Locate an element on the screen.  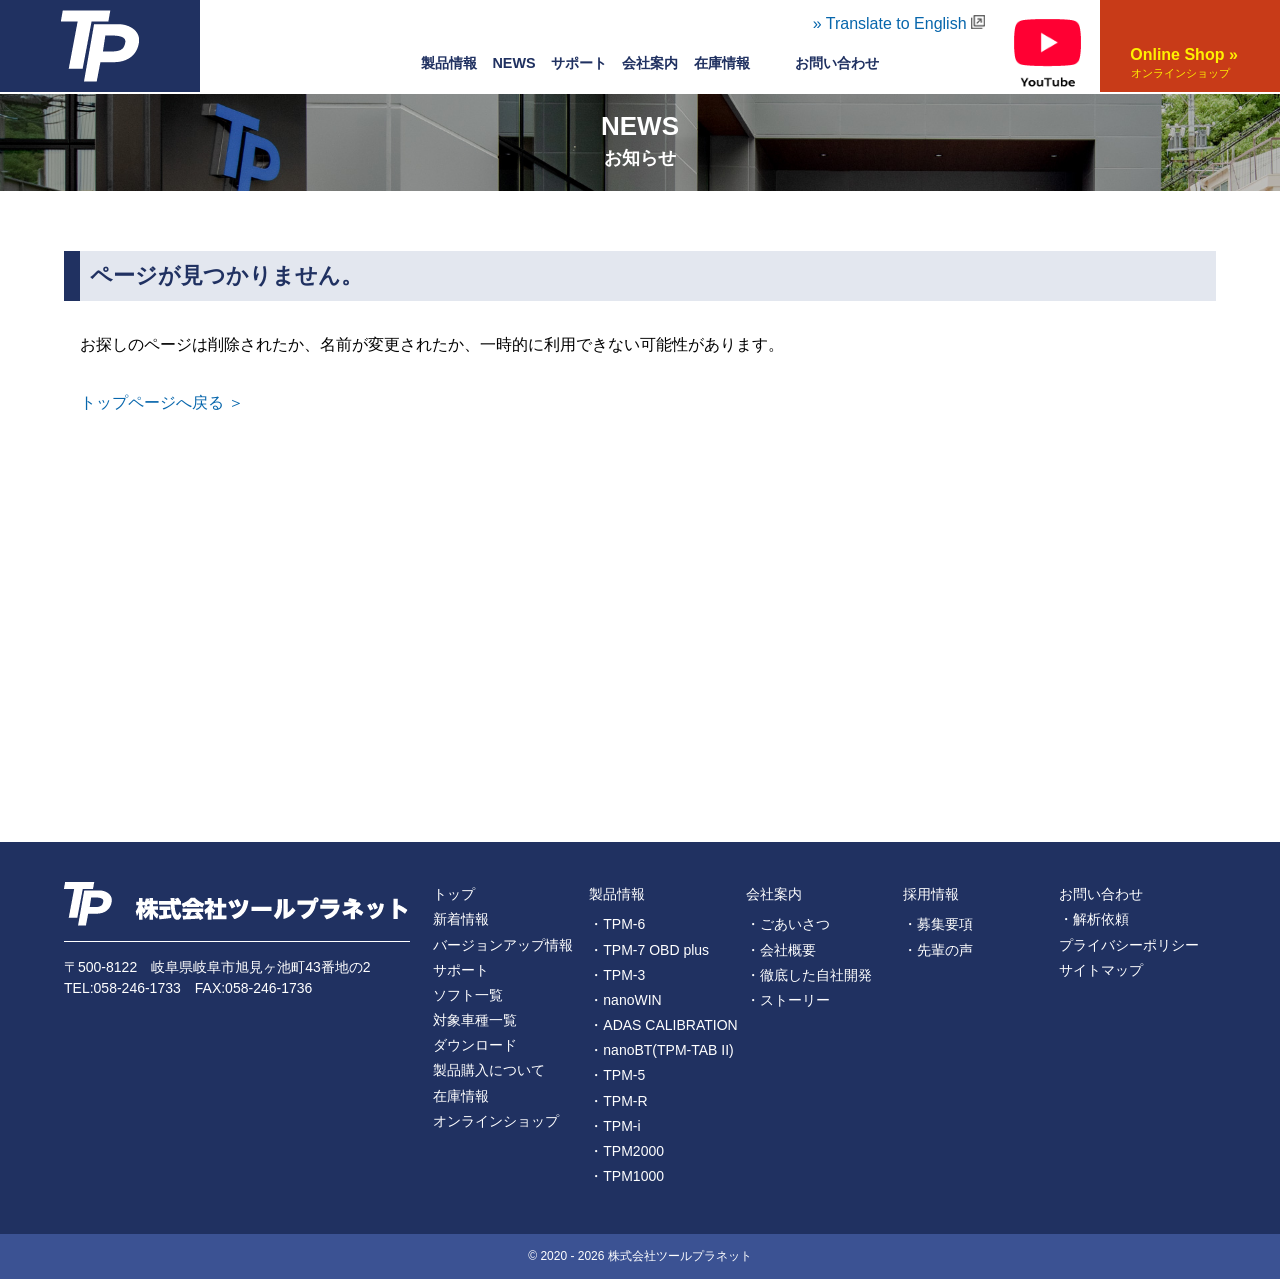
Online Shop » is located at coordinates (1180, 64).